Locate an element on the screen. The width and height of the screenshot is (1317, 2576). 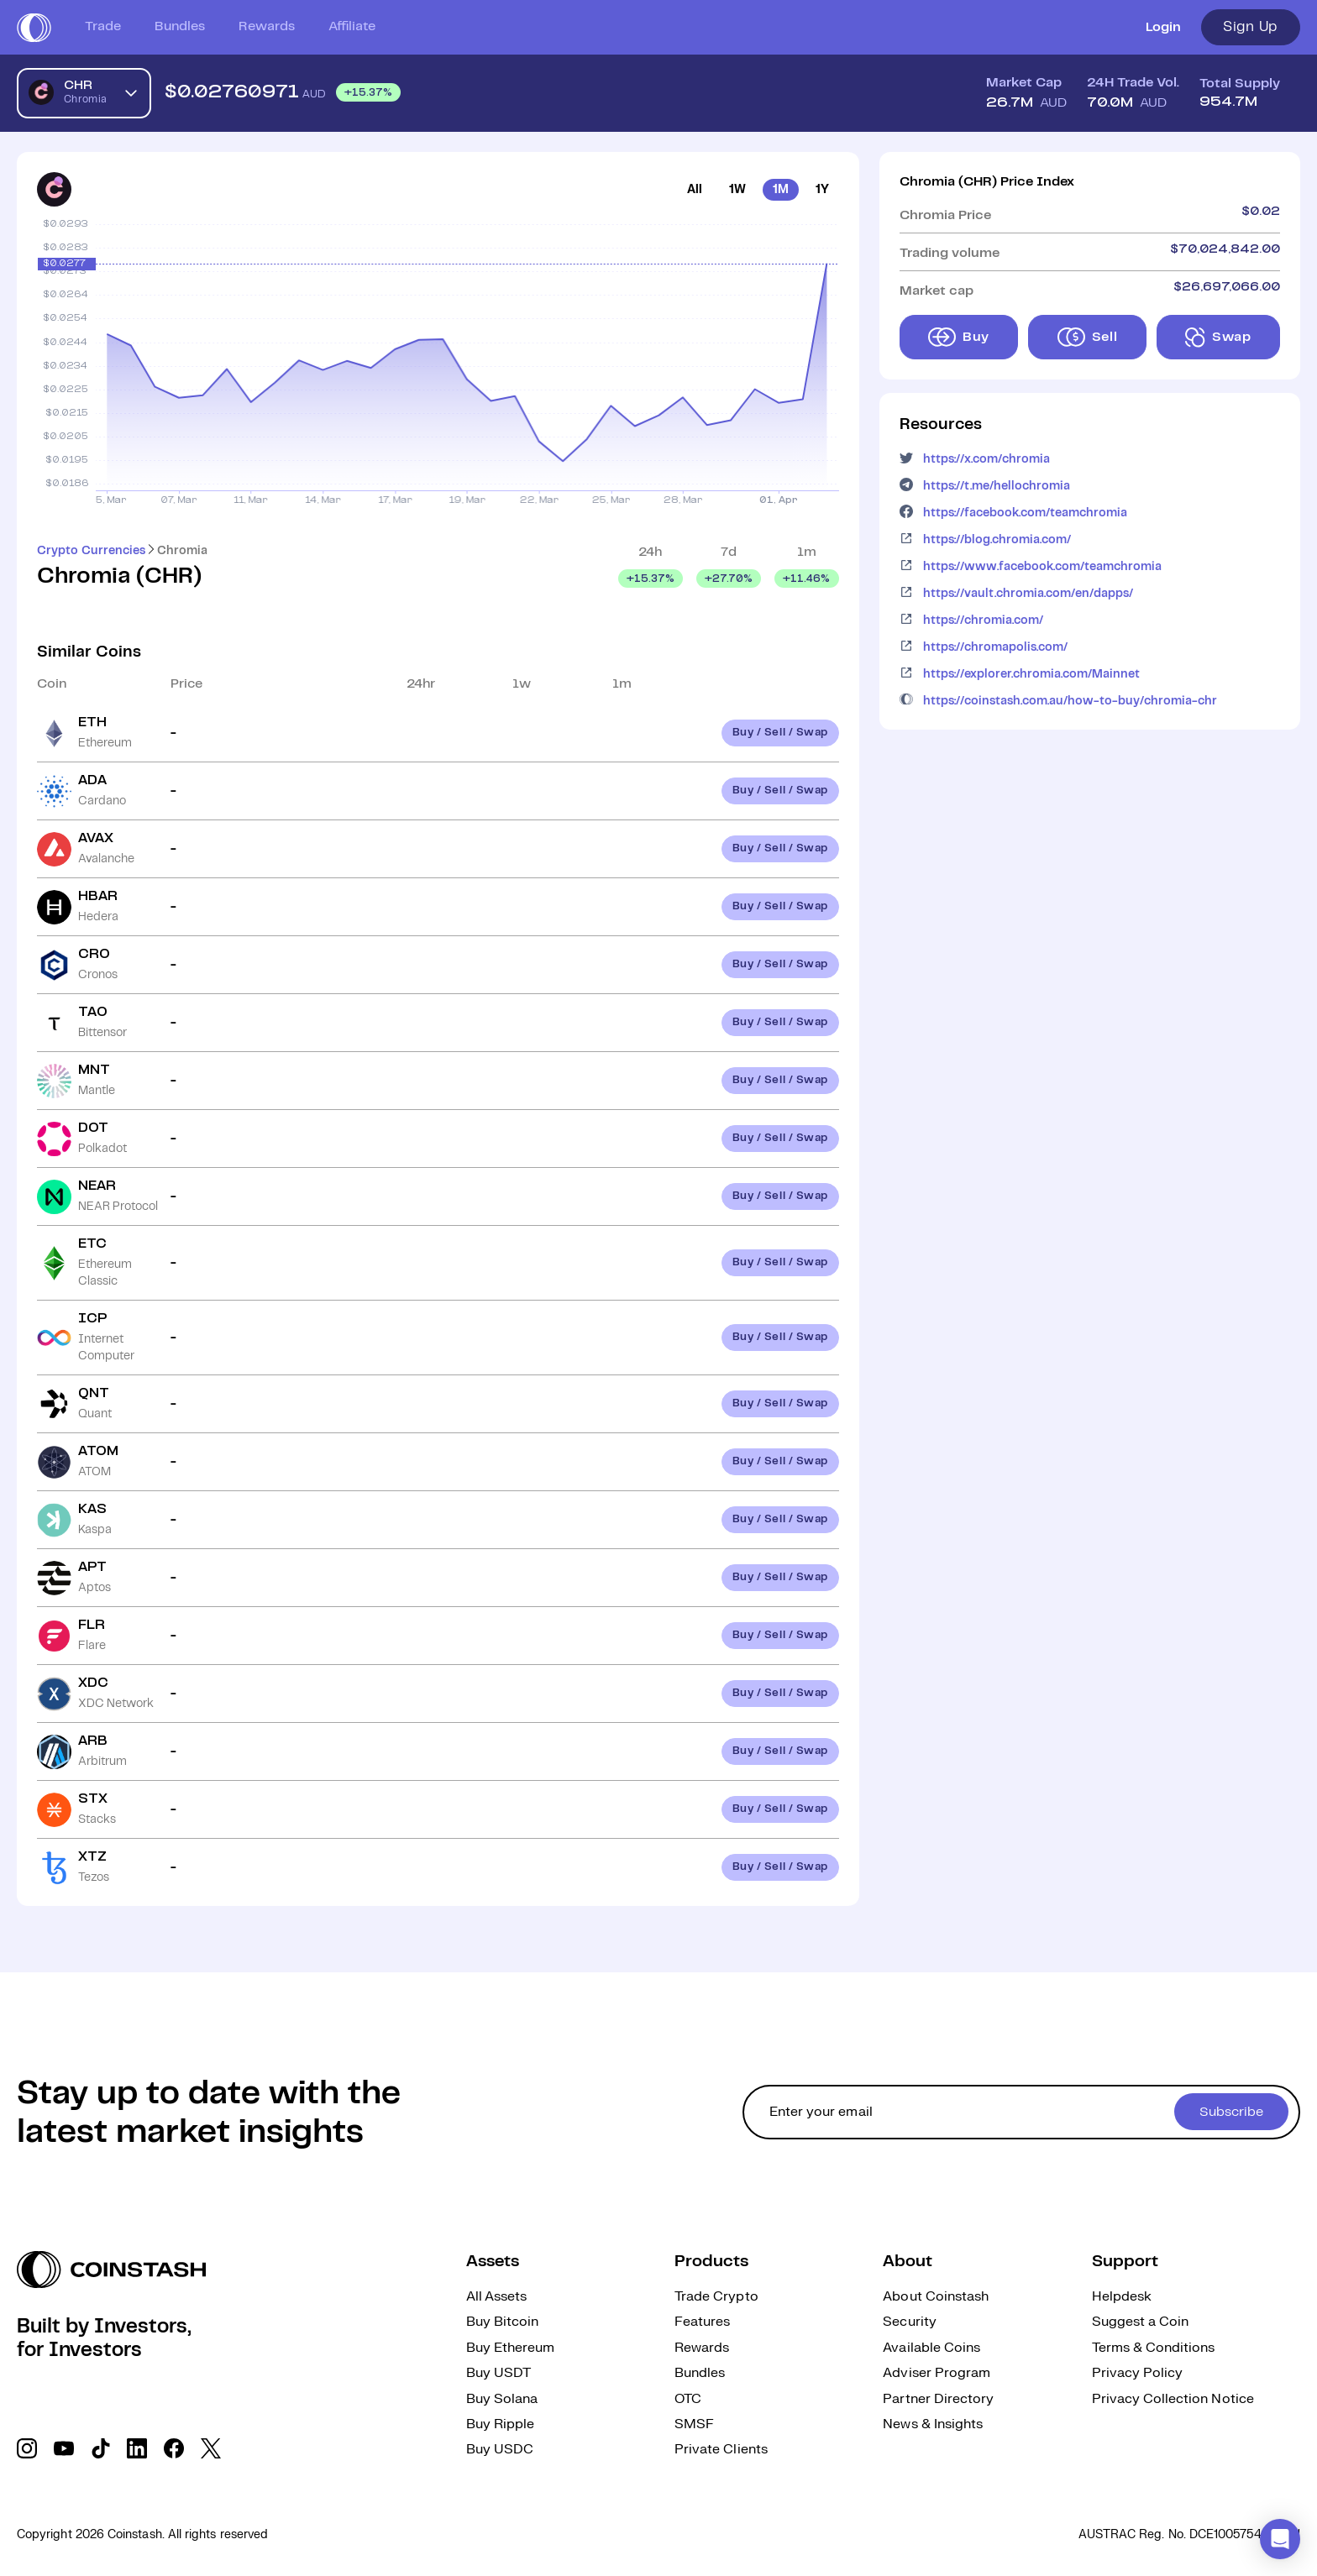
[button] is located at coordinates (1280, 2539).